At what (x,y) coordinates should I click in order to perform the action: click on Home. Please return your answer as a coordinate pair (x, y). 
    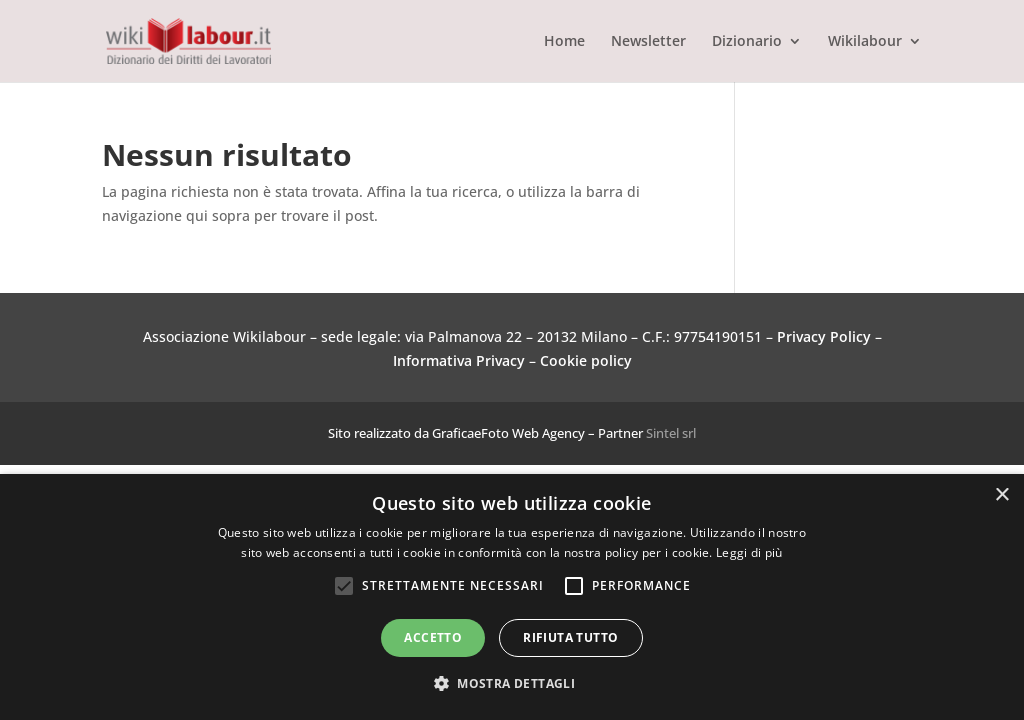
    Looking at the image, I should click on (564, 42).